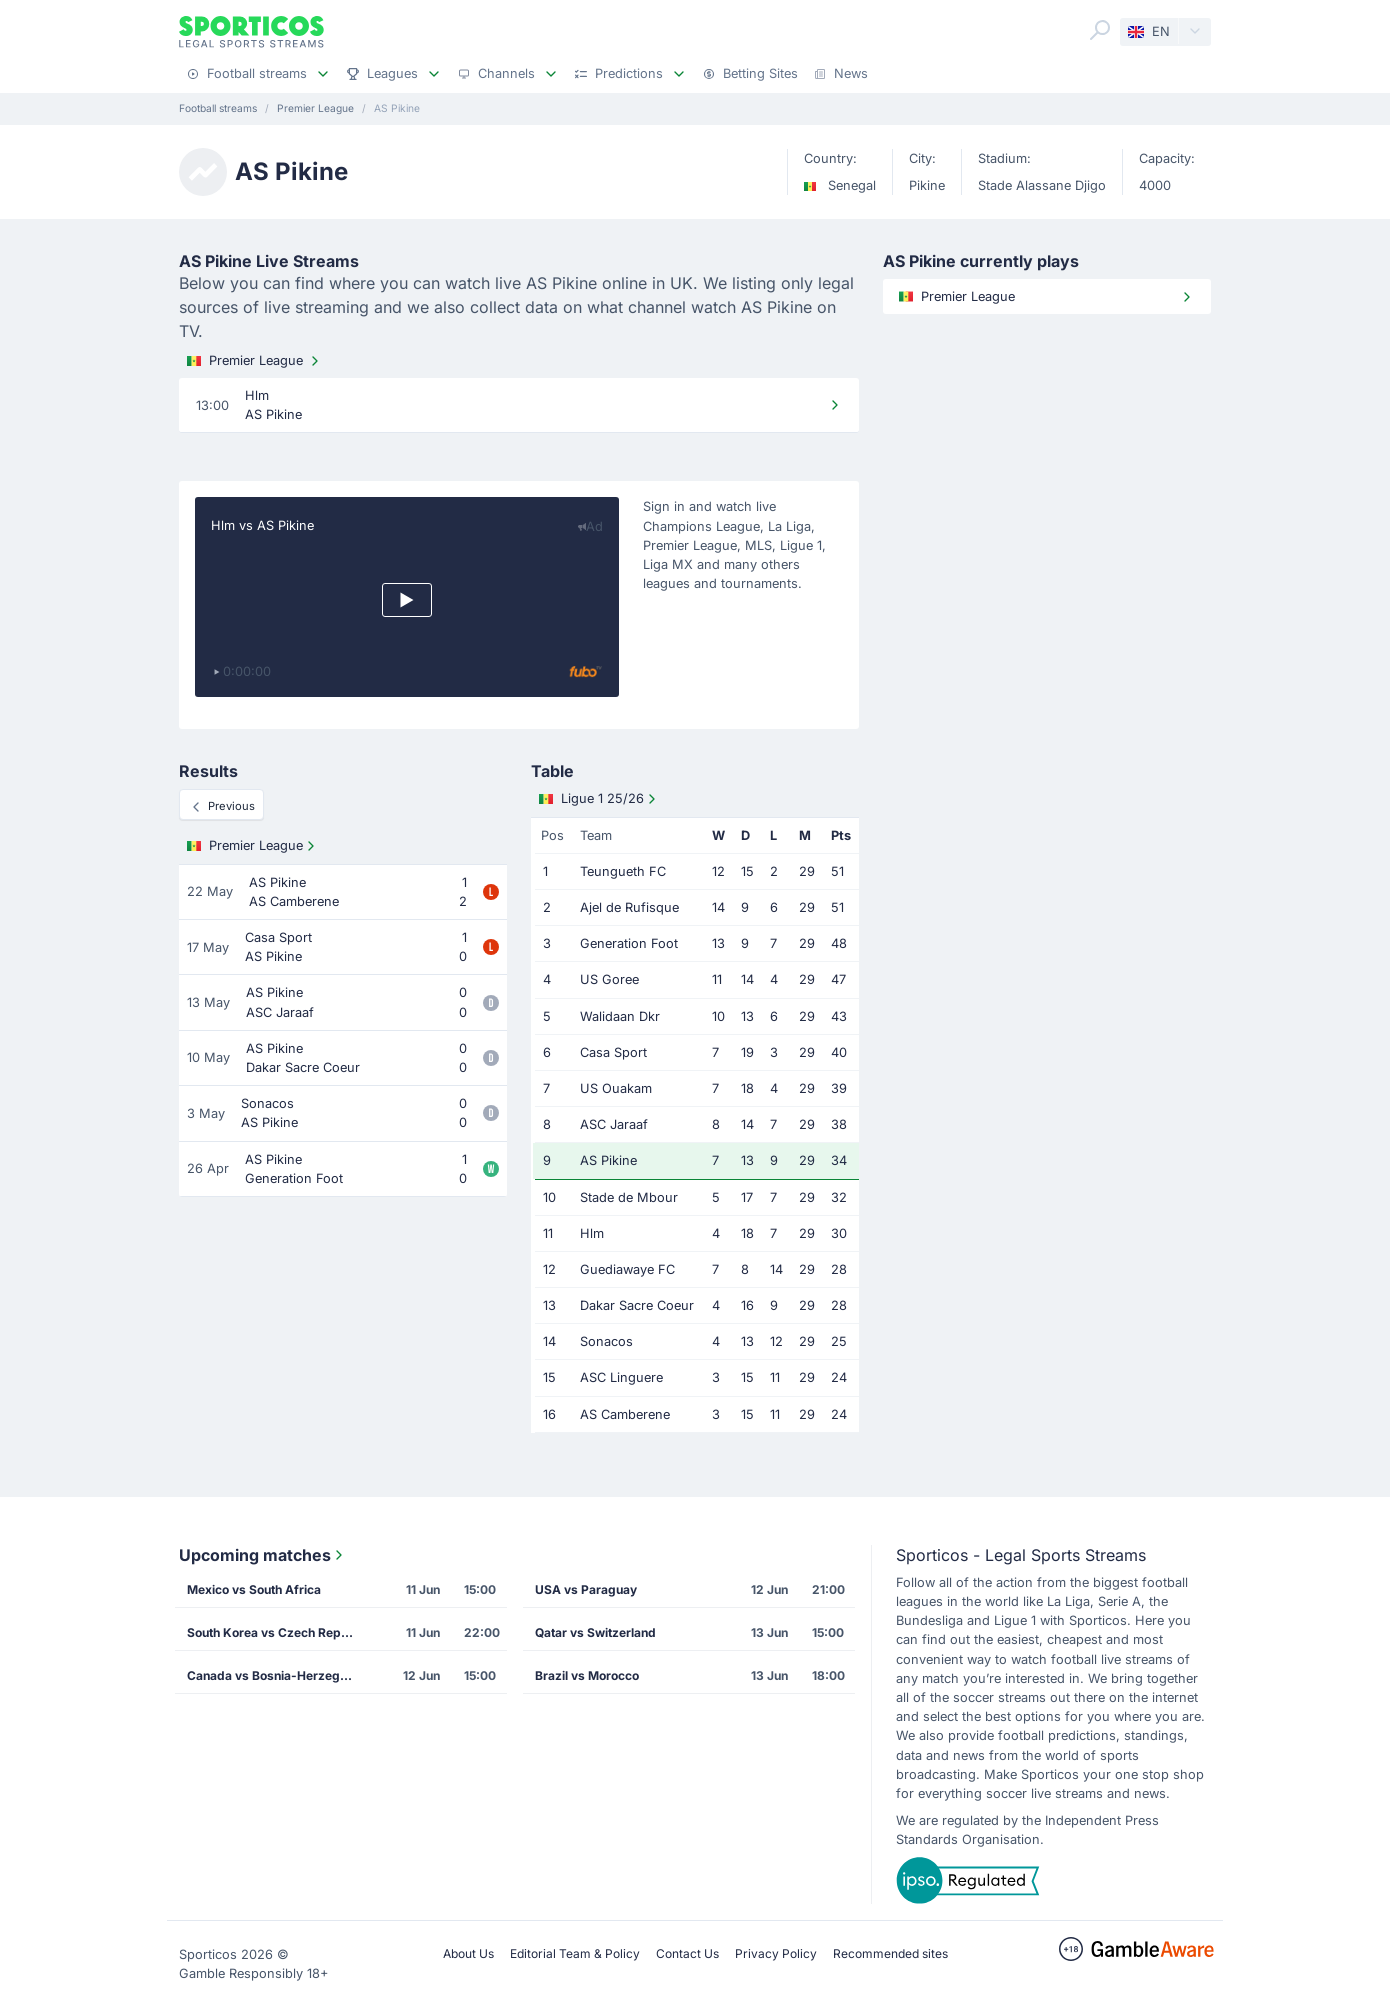 This screenshot has height=1999, width=1390. Describe the element at coordinates (575, 1953) in the screenshot. I see `Editorial Team & Policy` at that location.